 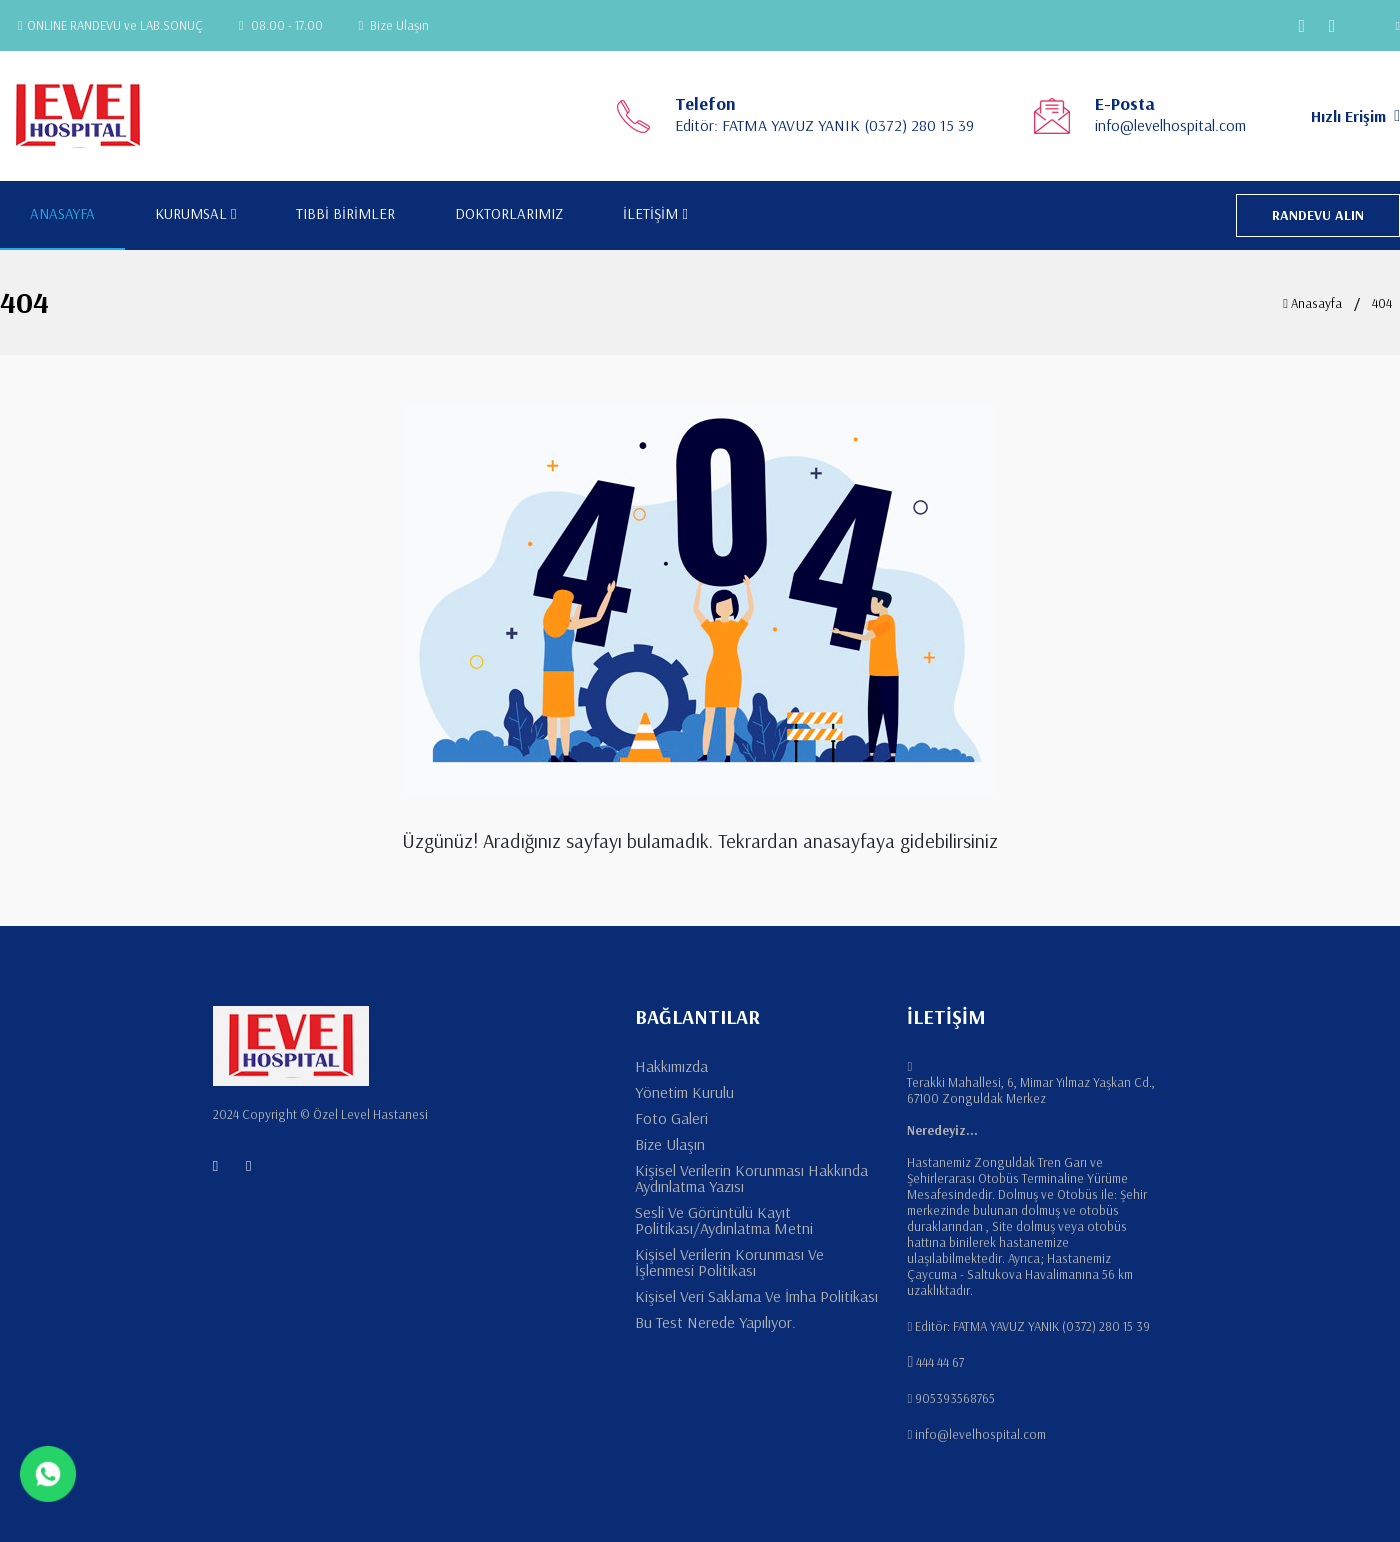 I want to click on RANDEVU ALIN, so click(x=1318, y=215).